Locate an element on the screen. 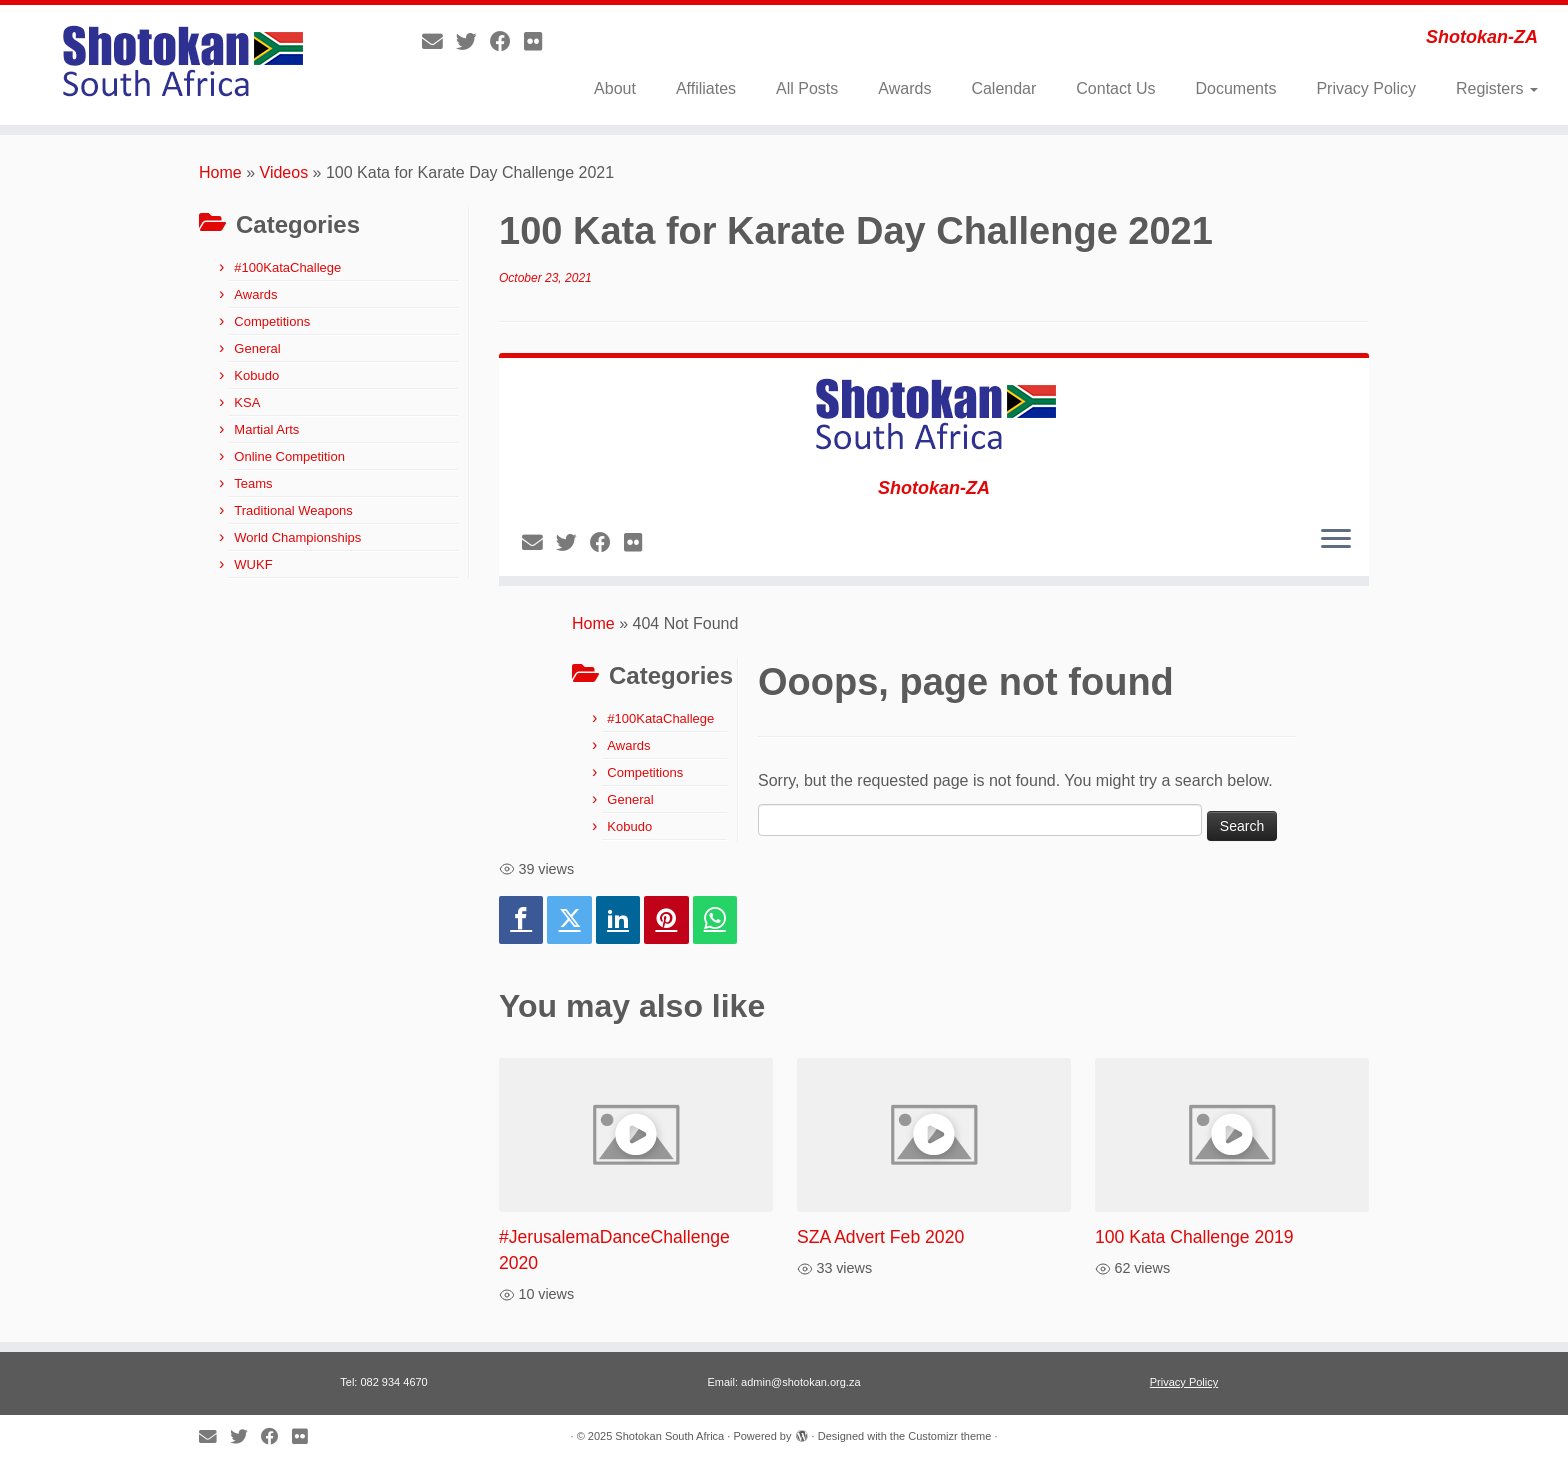 The image size is (1568, 1467). All Posts is located at coordinates (807, 88).